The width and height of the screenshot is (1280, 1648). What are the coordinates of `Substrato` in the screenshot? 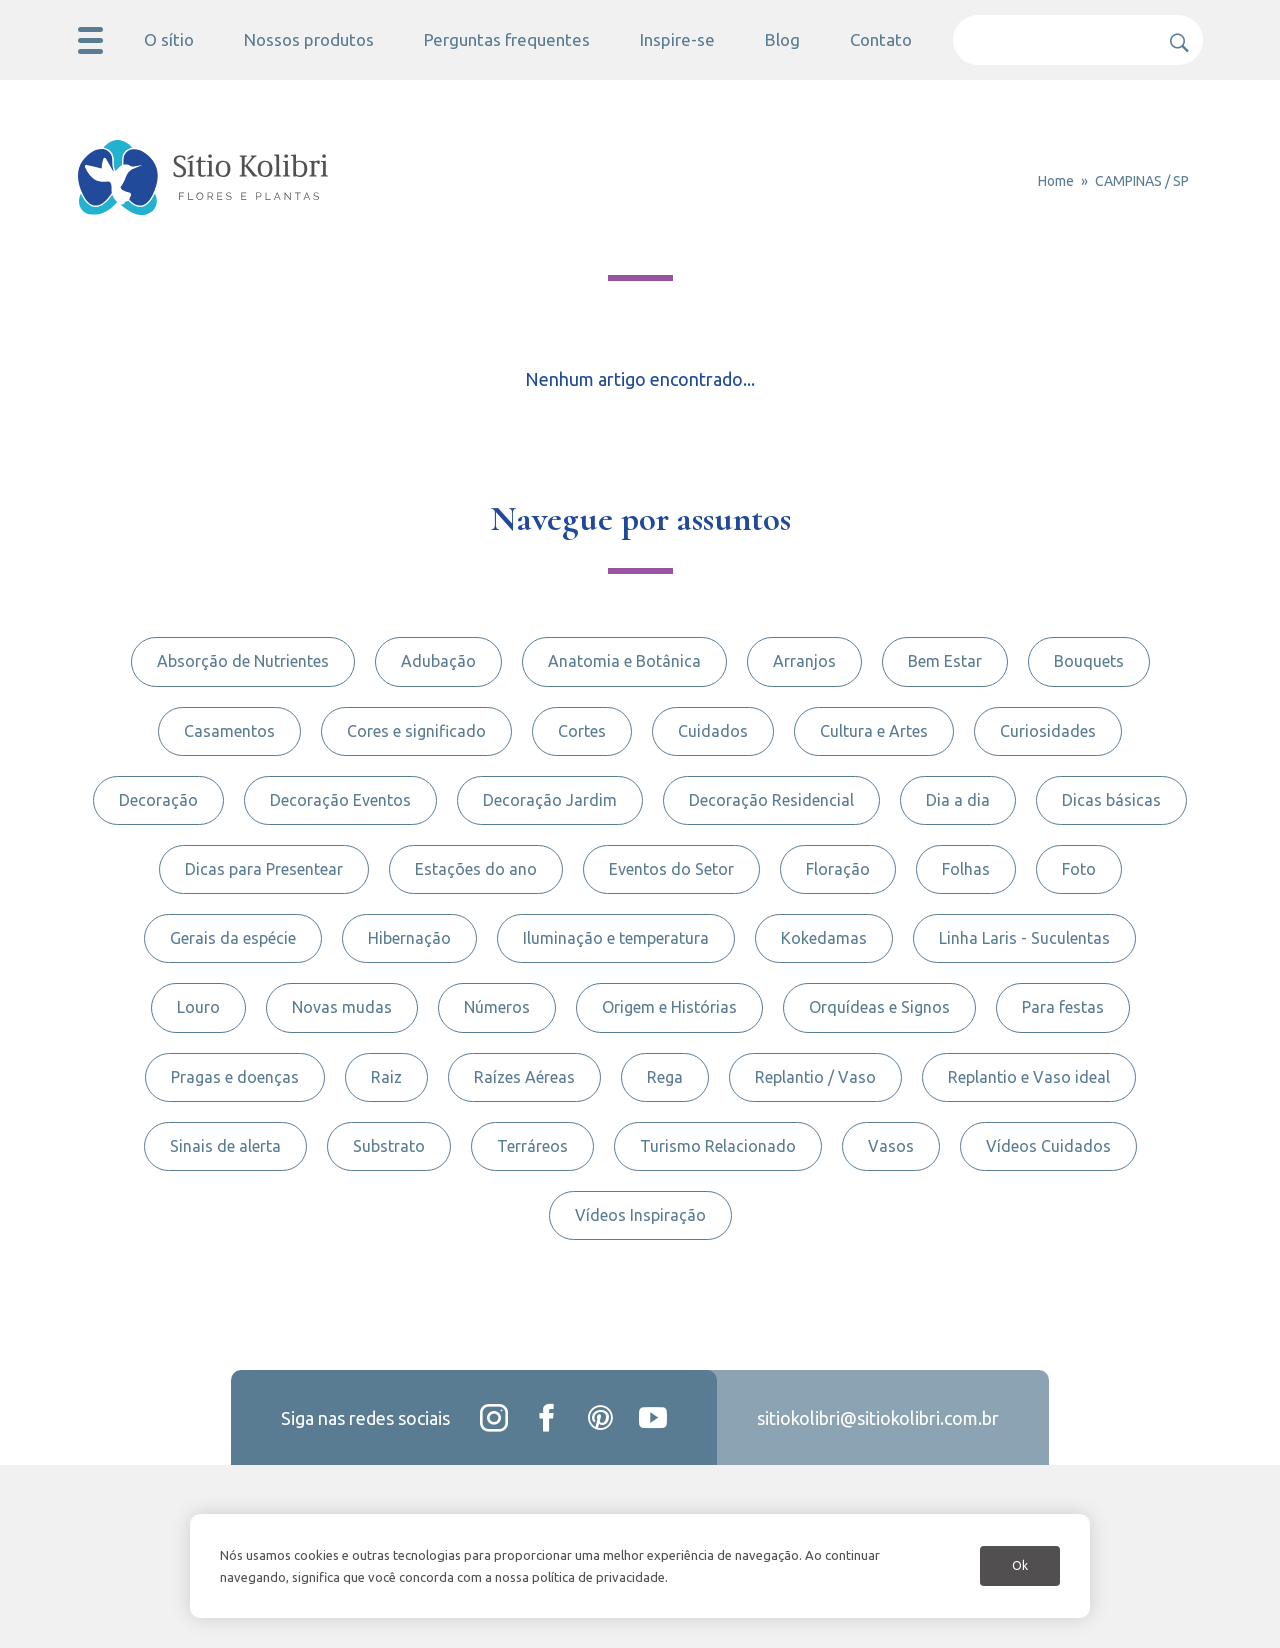 It's located at (389, 1146).